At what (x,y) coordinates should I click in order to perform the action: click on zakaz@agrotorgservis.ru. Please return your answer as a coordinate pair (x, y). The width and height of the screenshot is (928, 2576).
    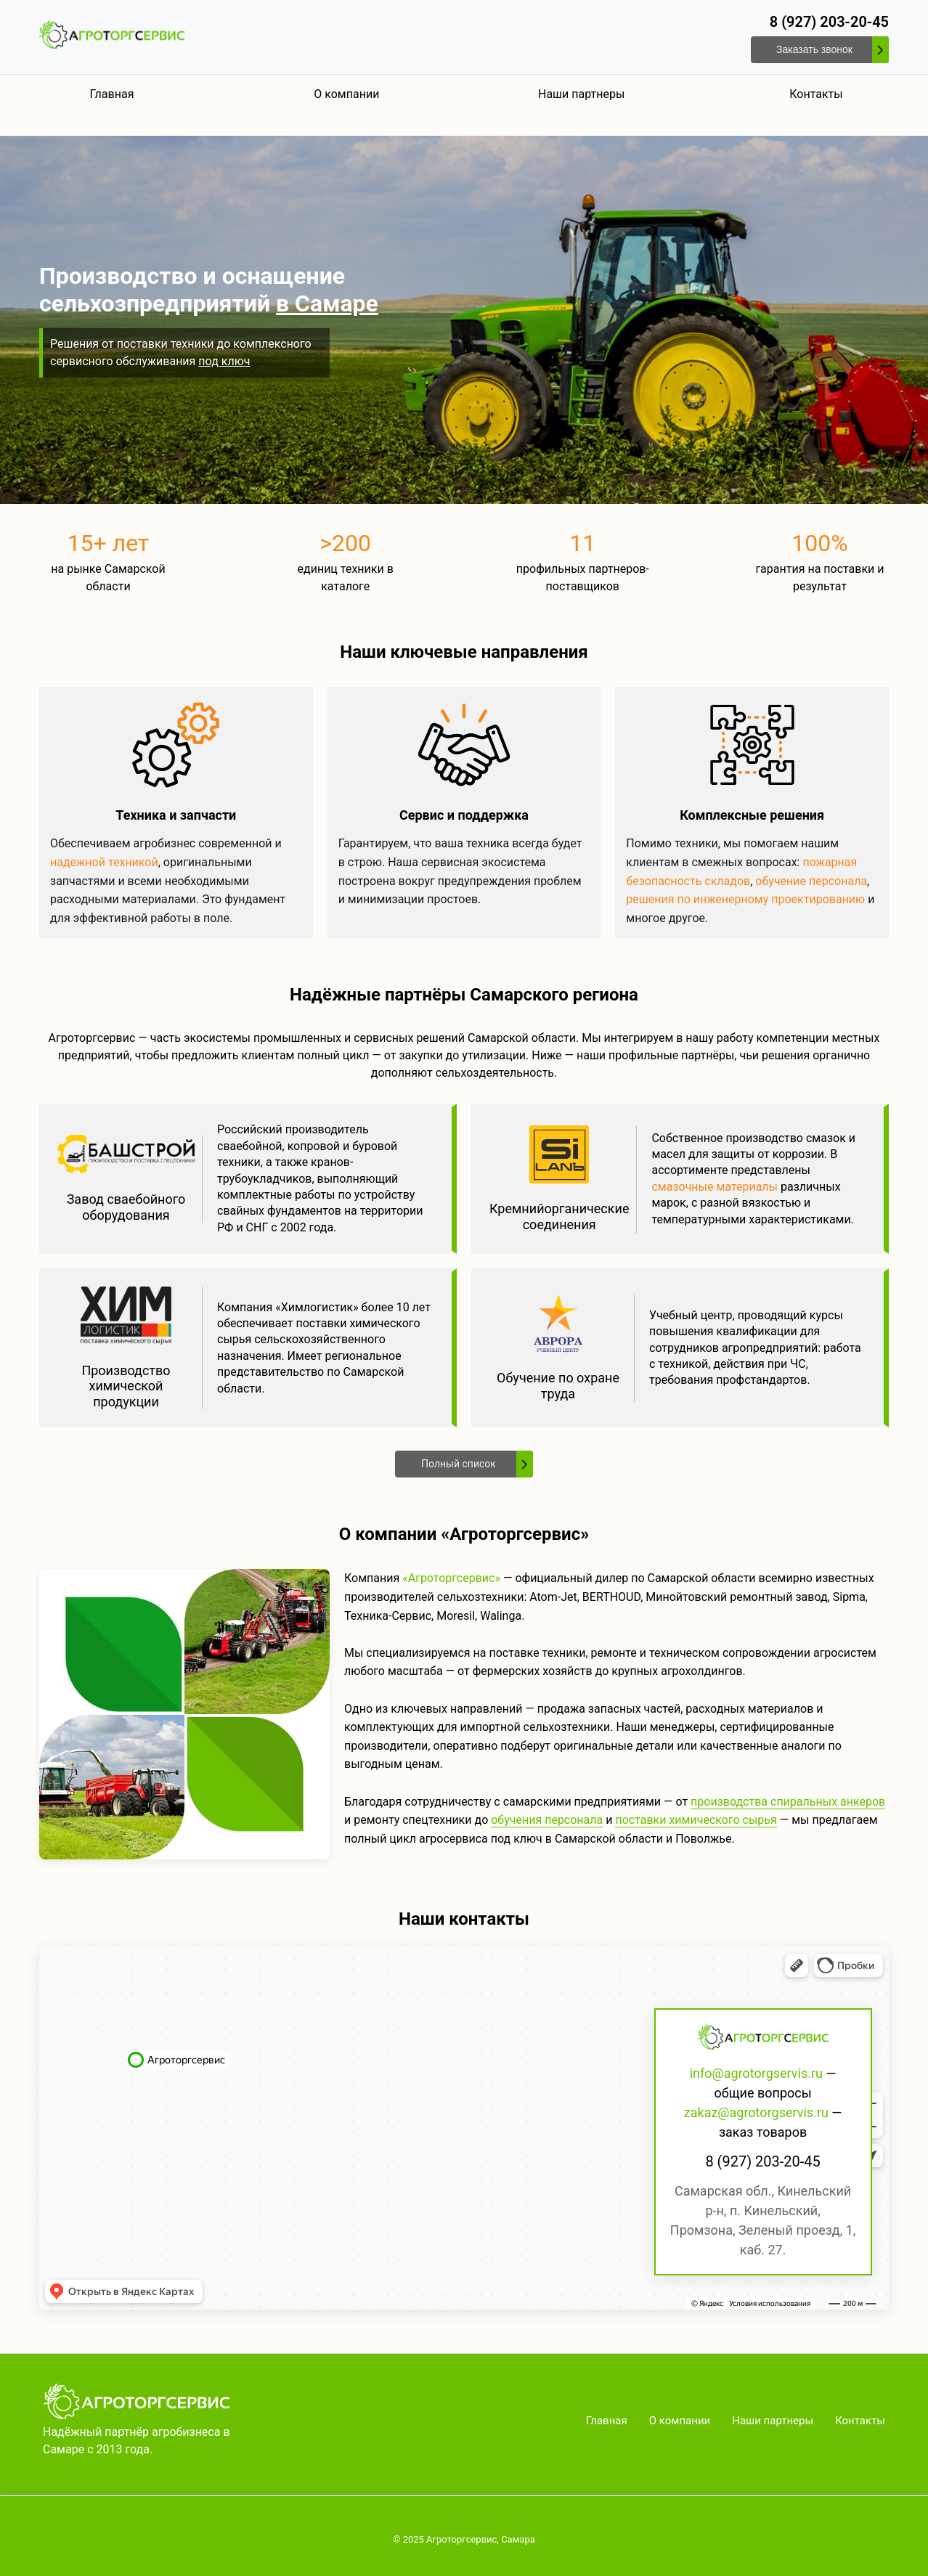
    Looking at the image, I should click on (756, 2112).